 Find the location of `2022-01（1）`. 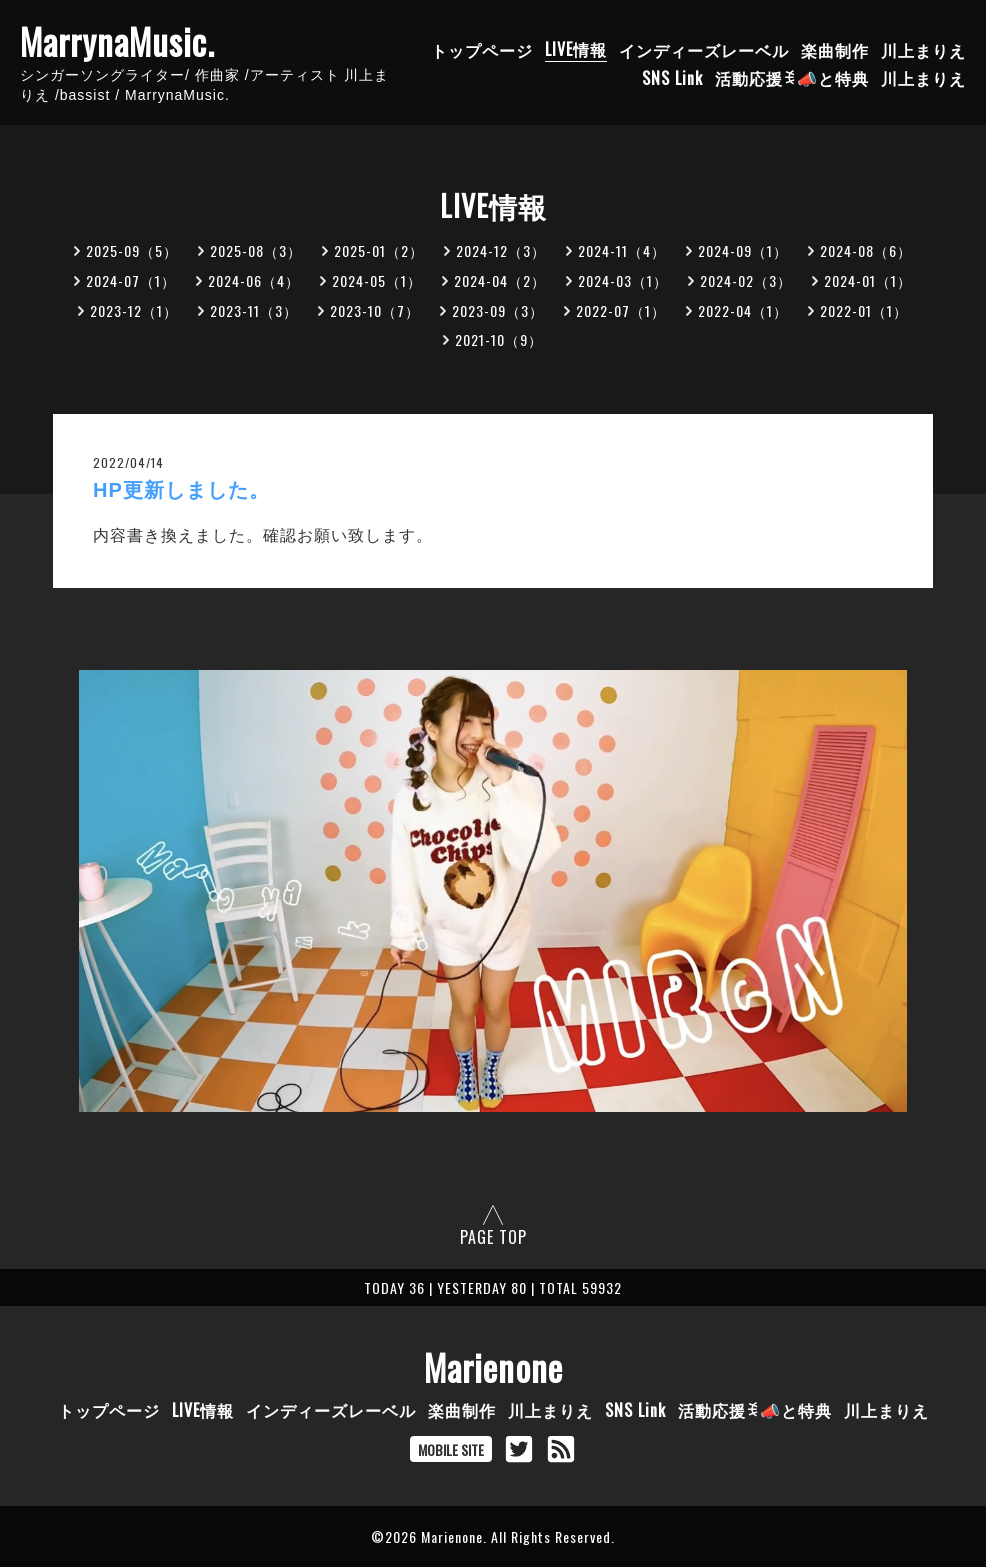

2022-01（1） is located at coordinates (864, 310).